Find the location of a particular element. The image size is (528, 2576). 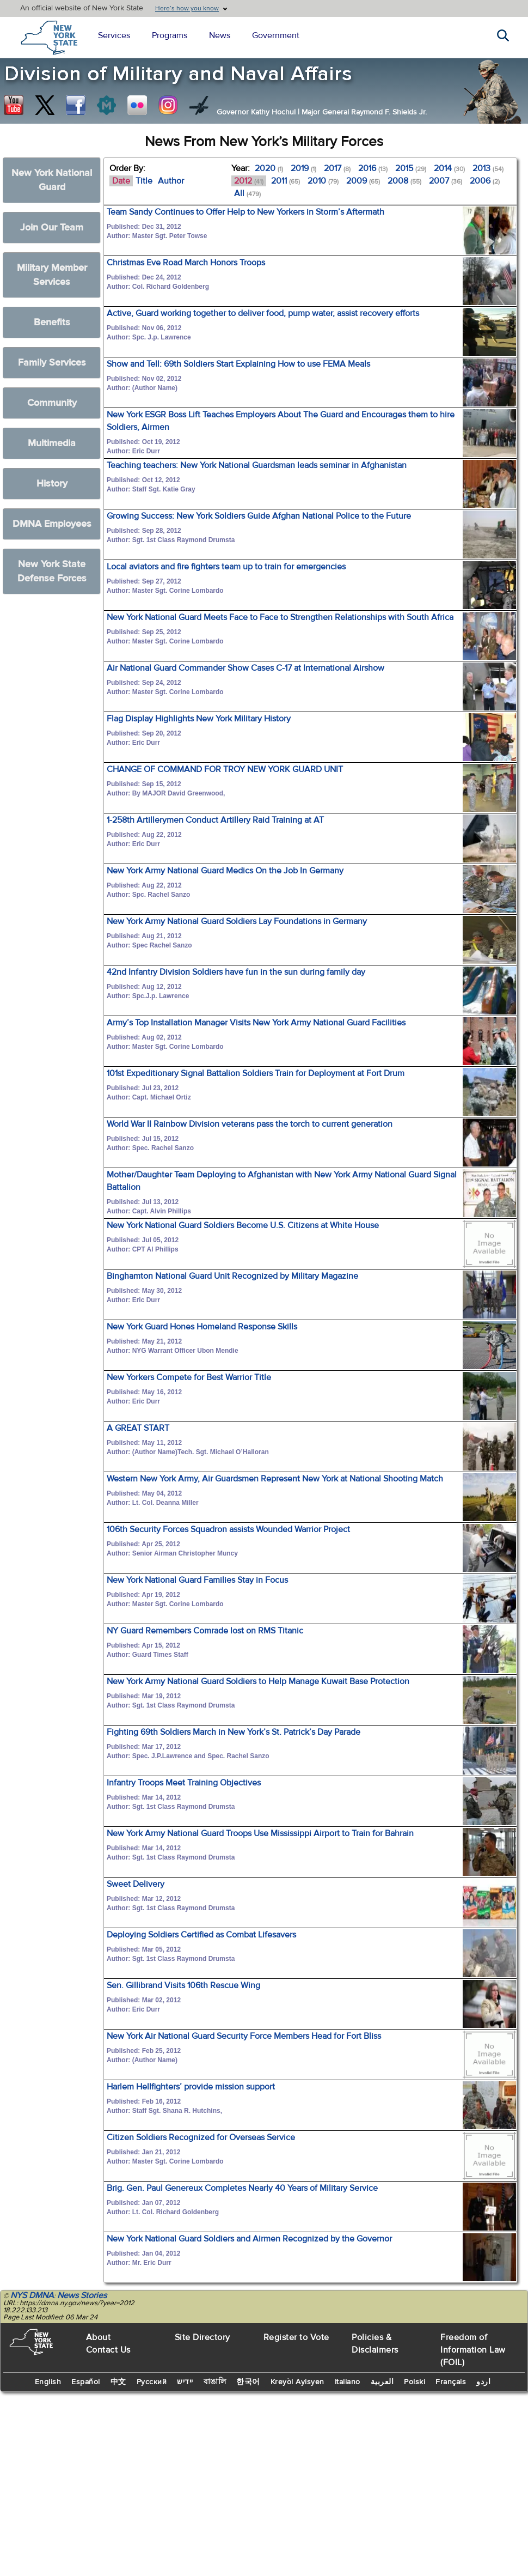

Sen. Gillibrand Visits 106th Rescue Wing is located at coordinates (183, 1985).